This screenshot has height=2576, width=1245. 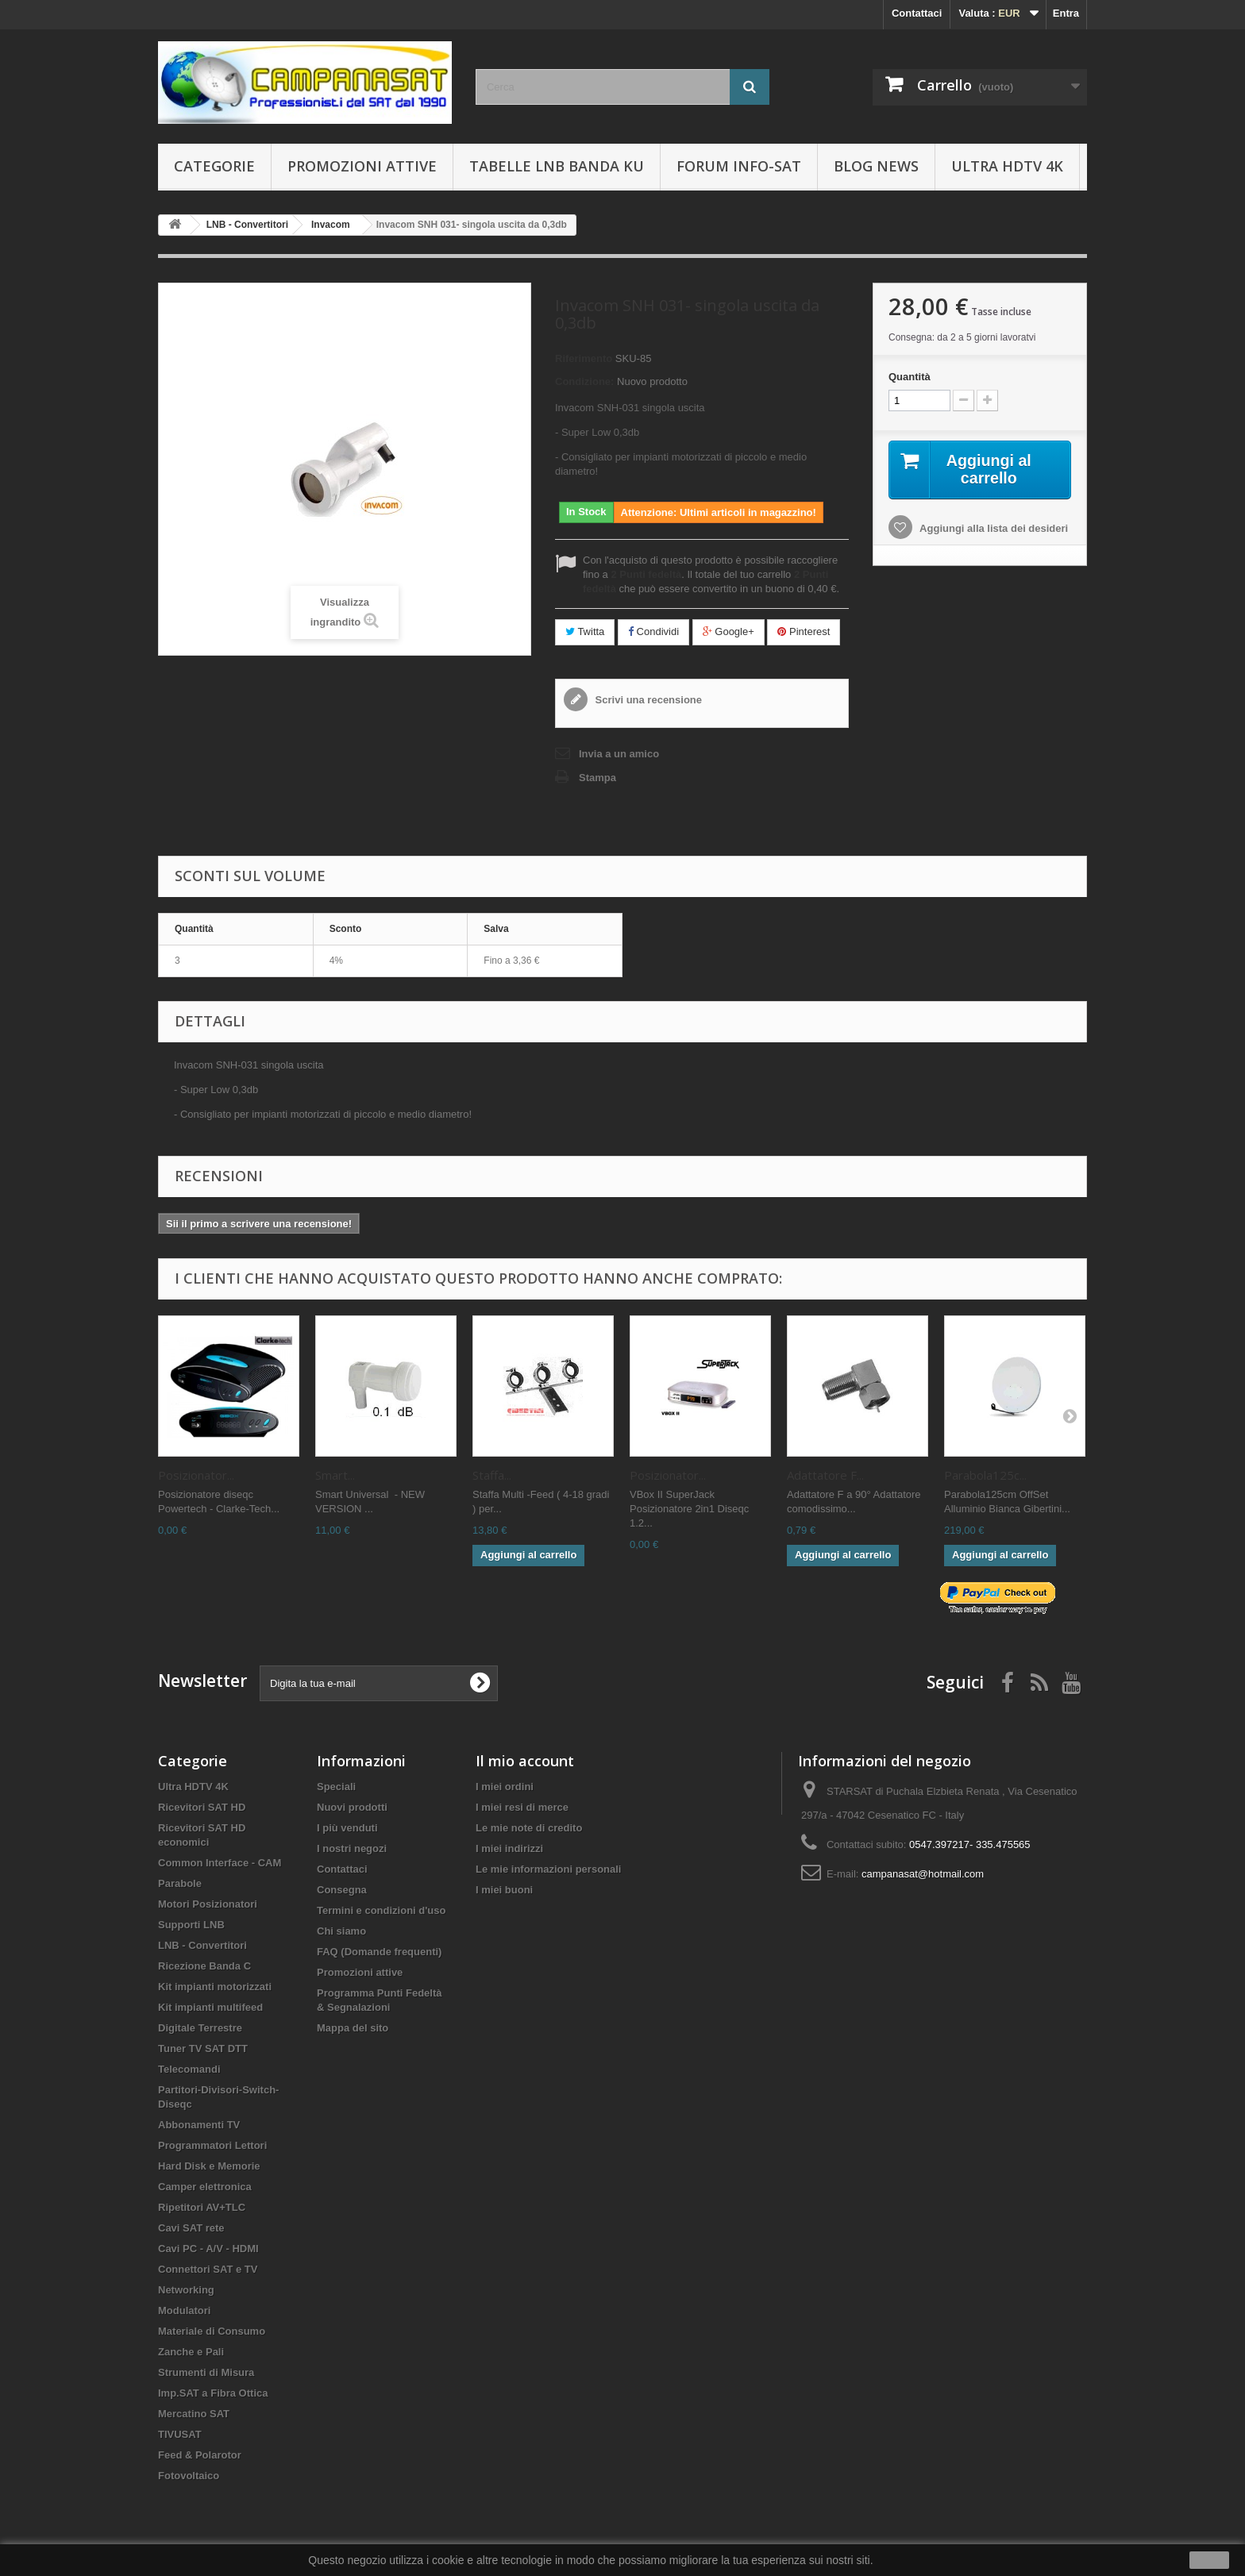 What do you see at coordinates (188, 2476) in the screenshot?
I see `Fotovoltaico` at bounding box center [188, 2476].